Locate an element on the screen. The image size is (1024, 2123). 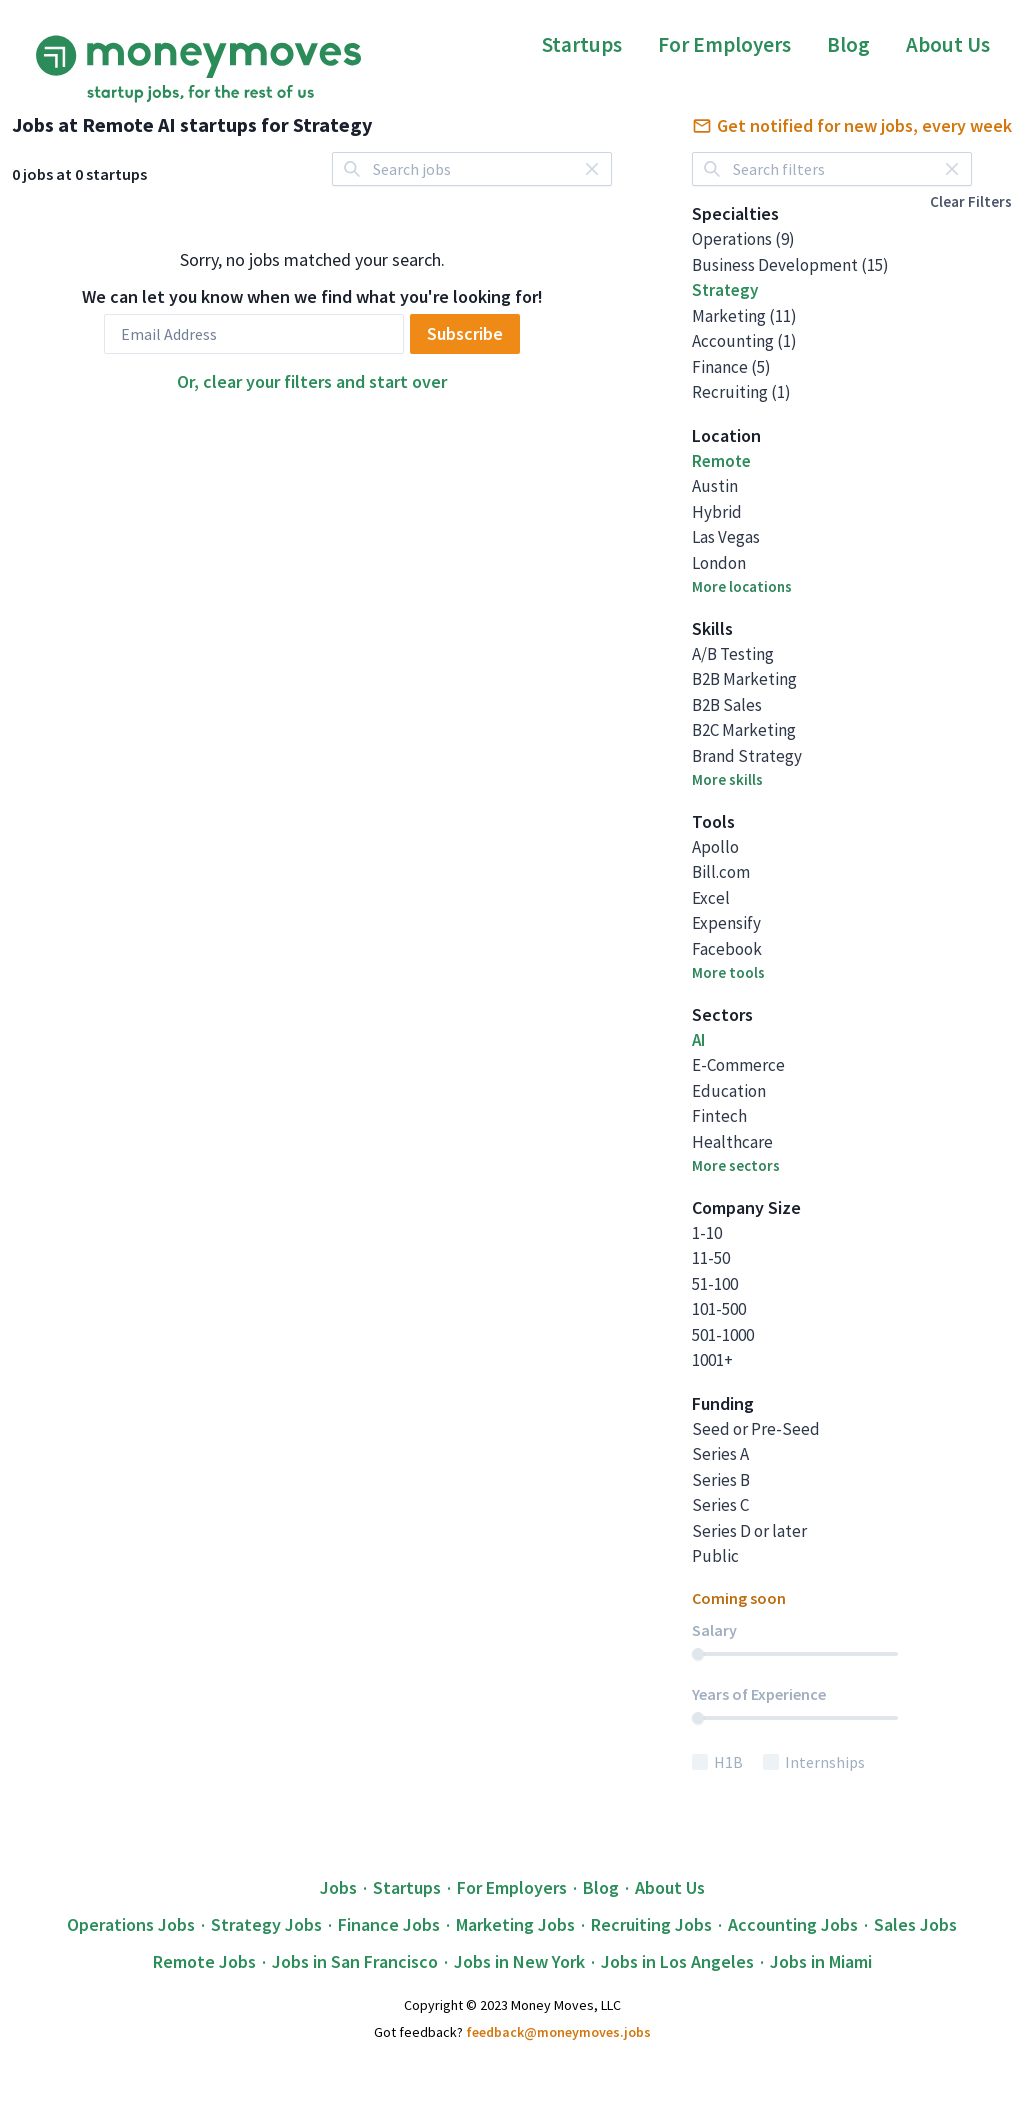
Recruiting is located at coordinates (741, 392).